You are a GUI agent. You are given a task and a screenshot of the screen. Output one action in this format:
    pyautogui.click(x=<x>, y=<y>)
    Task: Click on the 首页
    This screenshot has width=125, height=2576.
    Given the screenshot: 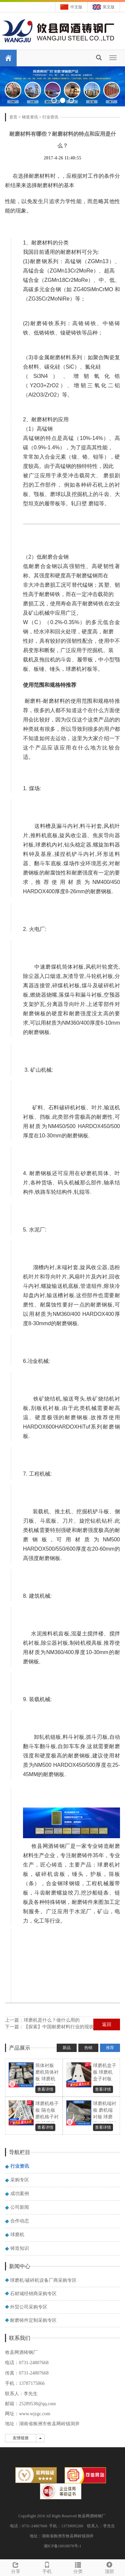 What is the action you would take?
    pyautogui.click(x=13, y=117)
    